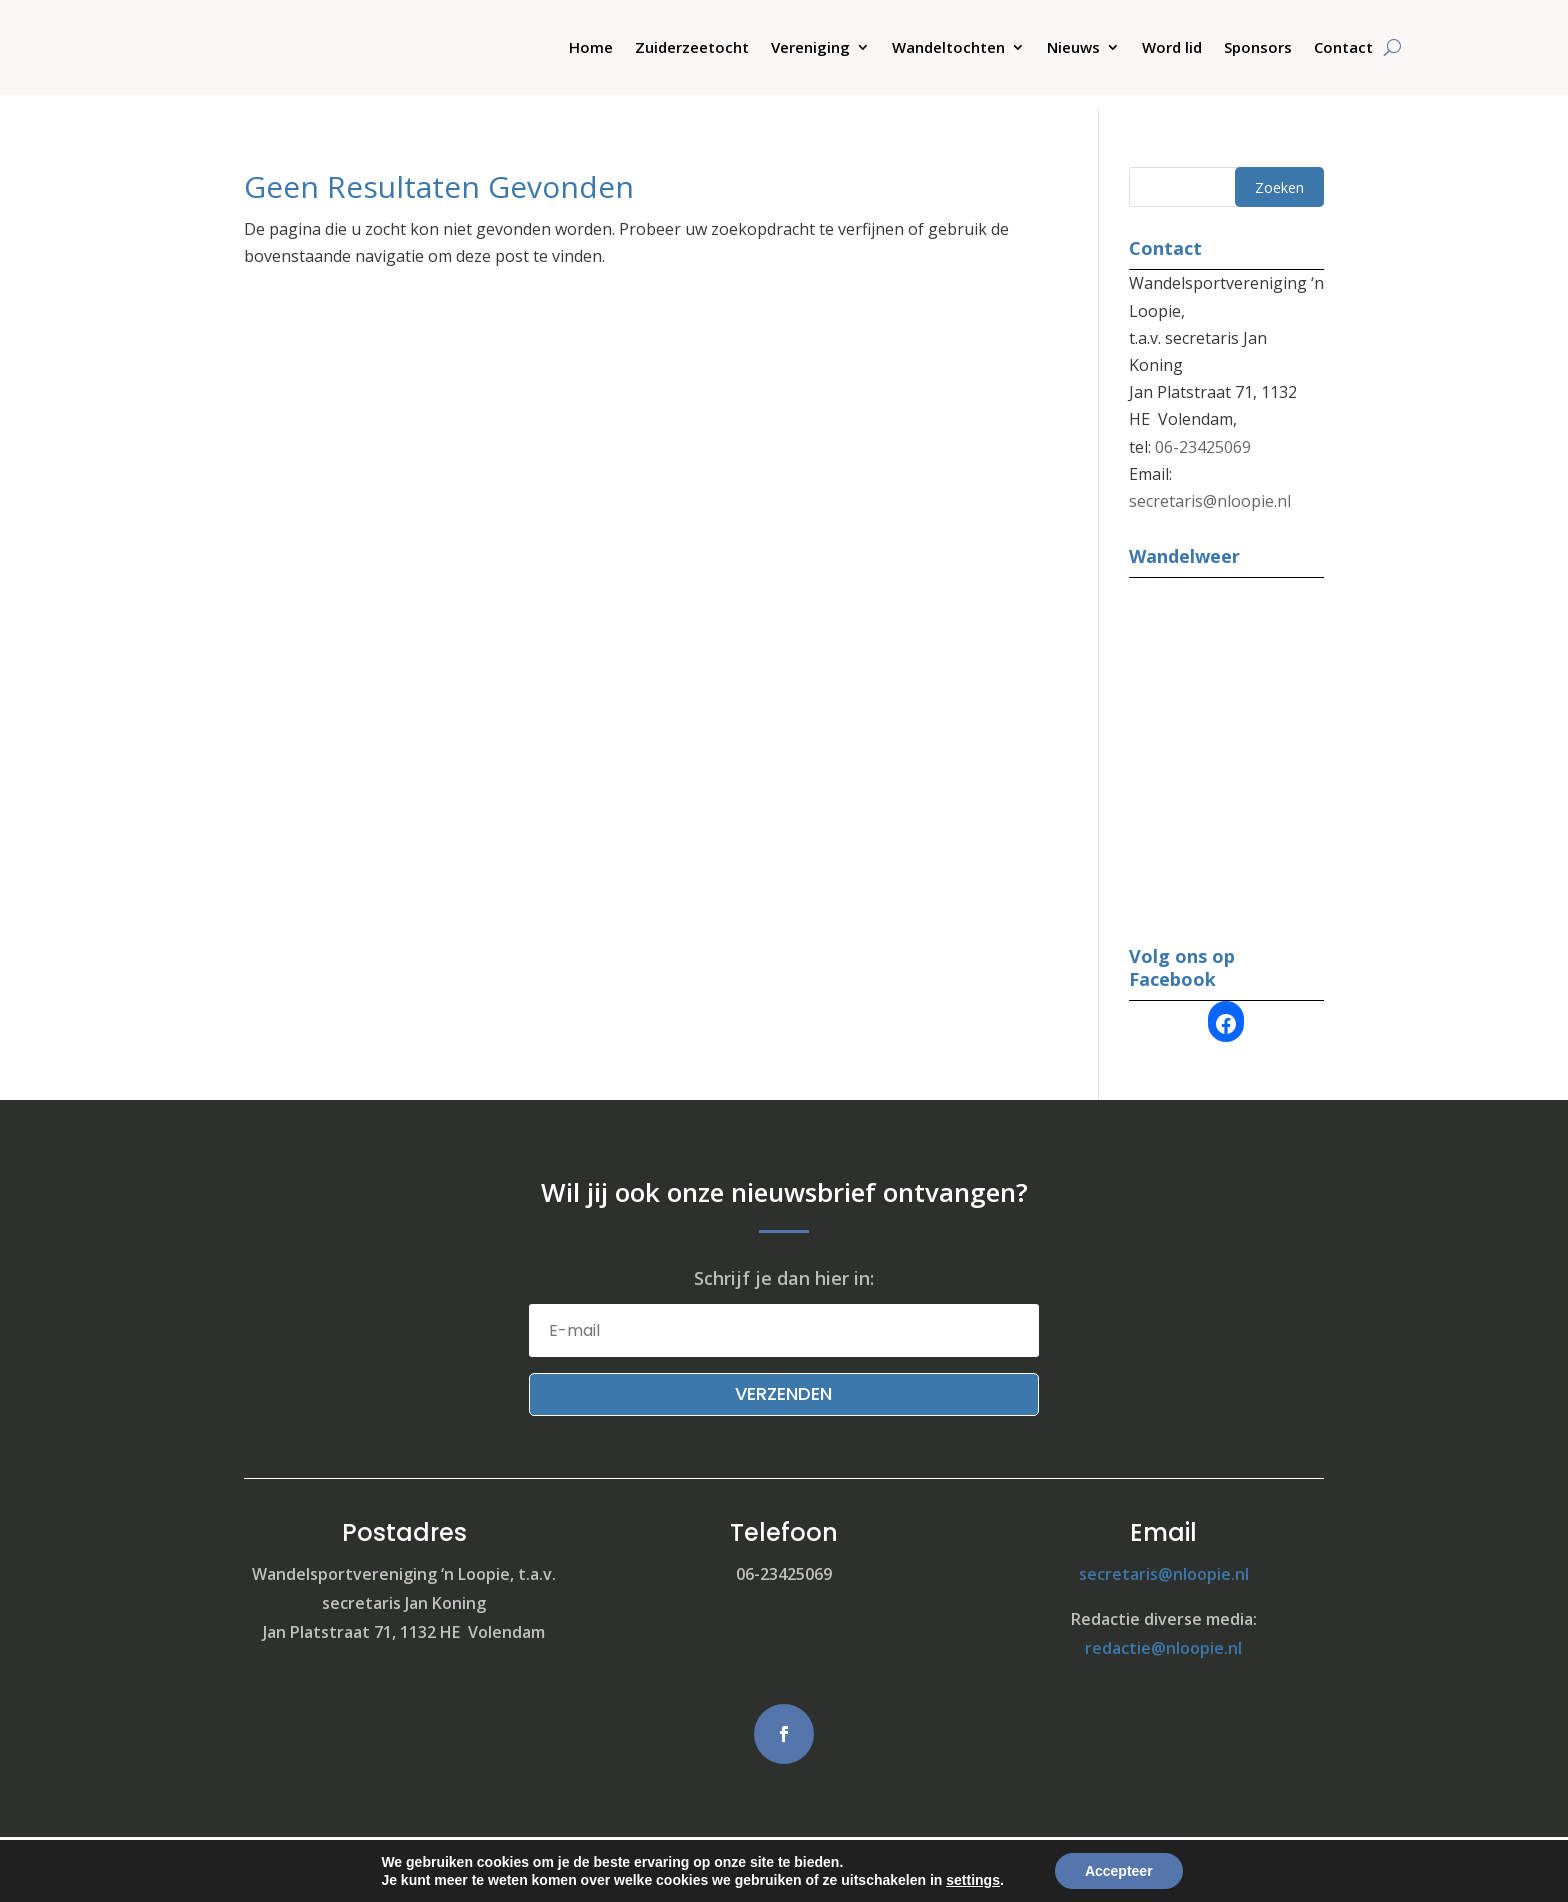 The height and width of the screenshot is (1902, 1568). What do you see at coordinates (1172, 48) in the screenshot?
I see `Word lid` at bounding box center [1172, 48].